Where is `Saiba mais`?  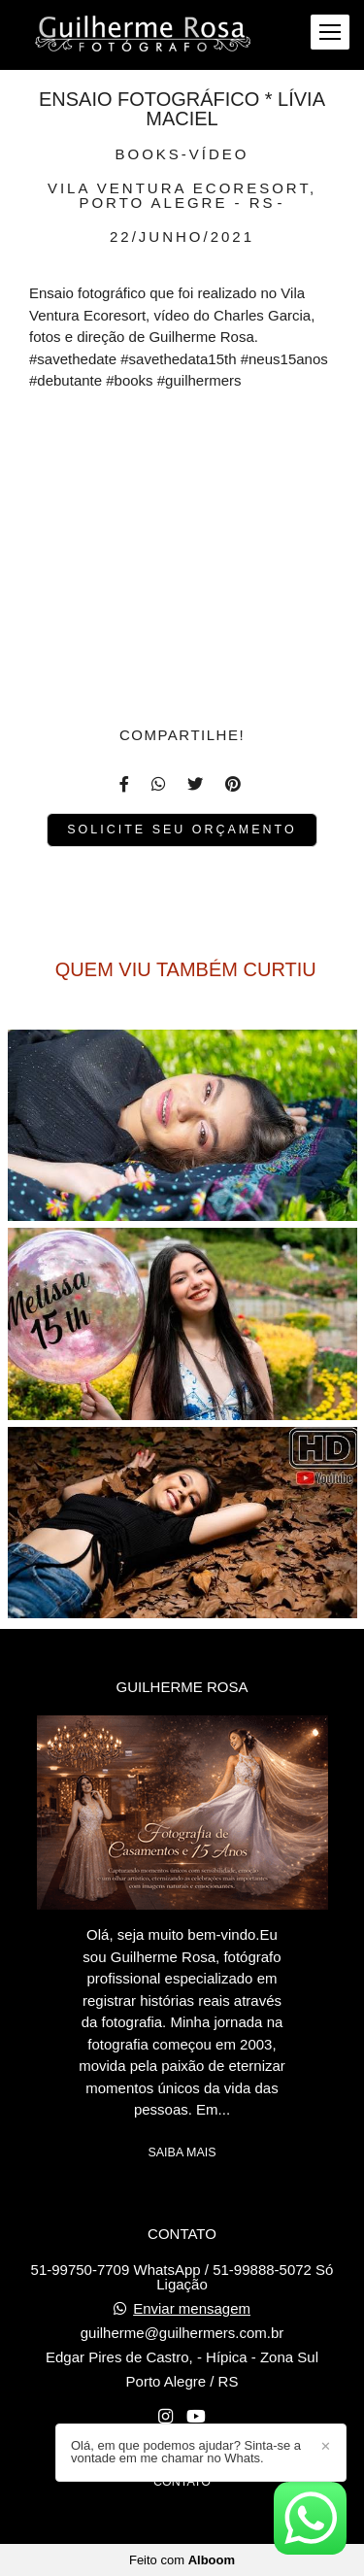
Saiba mais is located at coordinates (181, 2152).